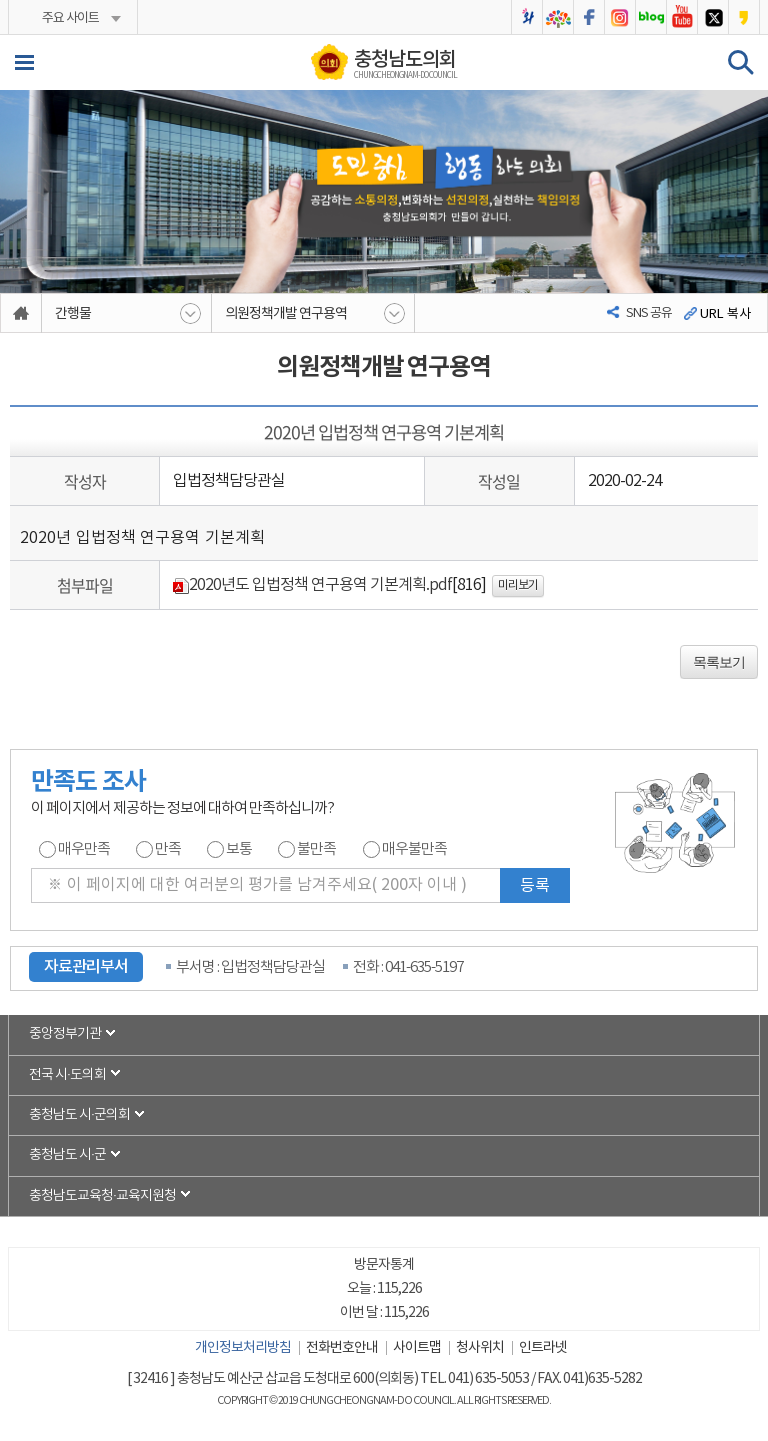 Image resolution: width=768 pixels, height=1441 pixels. Describe the element at coordinates (725, 314) in the screenshot. I see `URL 복사` at that location.